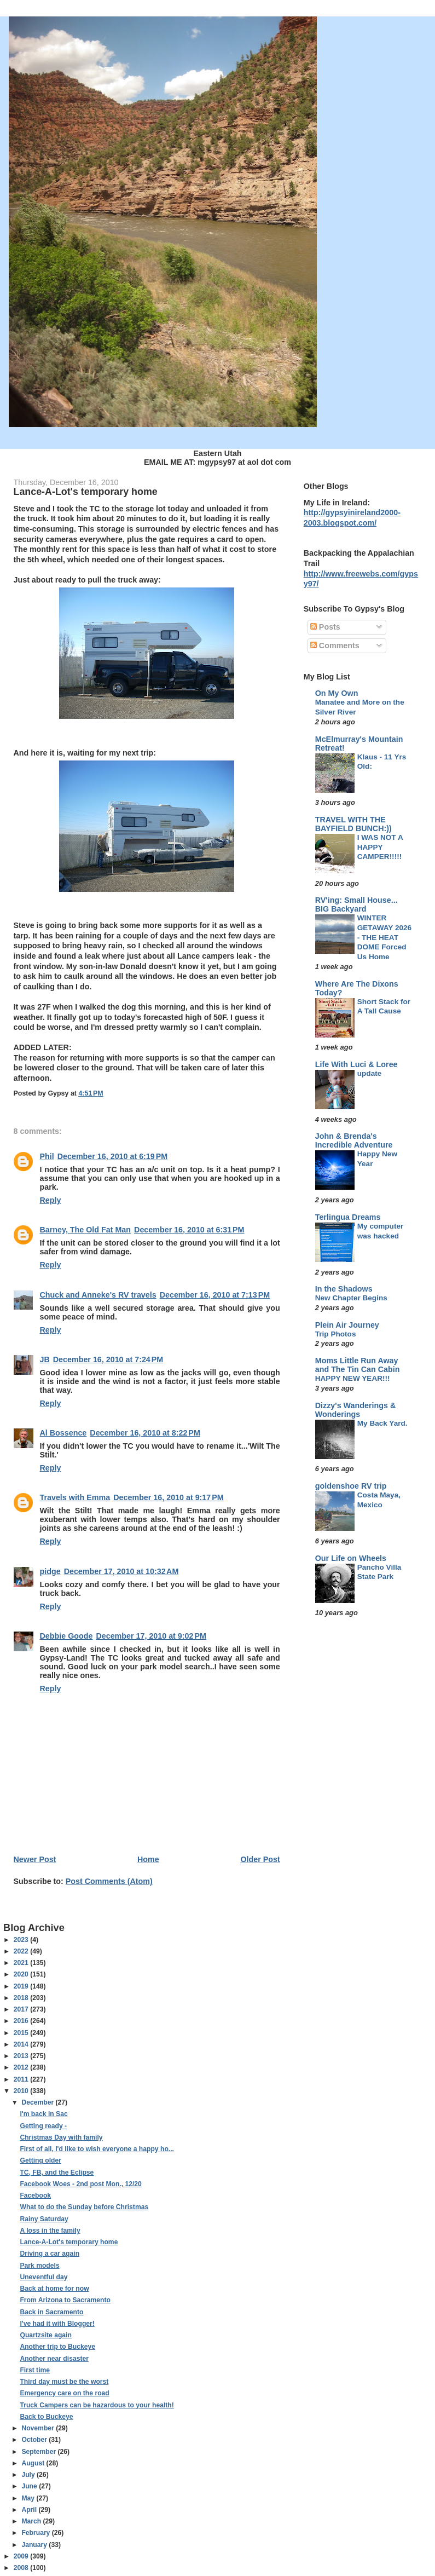  What do you see at coordinates (44, 2219) in the screenshot?
I see `Rainy Saturday` at bounding box center [44, 2219].